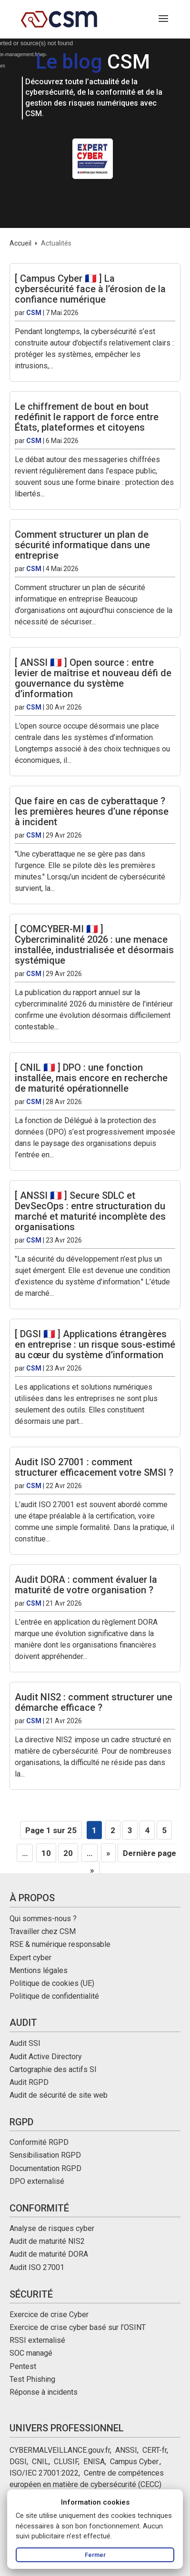 The image size is (190, 2576). I want to click on Conformité RGPD, so click(39, 2142).